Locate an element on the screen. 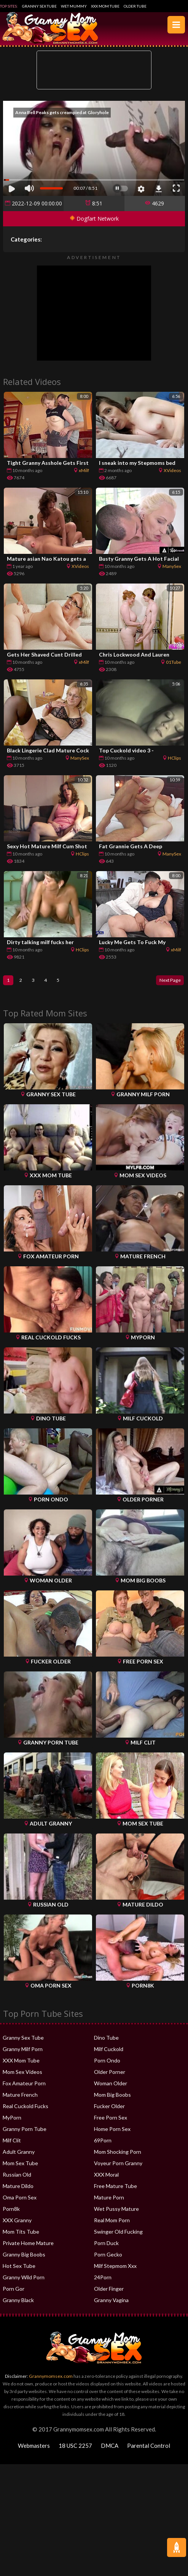  Free Mature Tube is located at coordinates (115, 2187).